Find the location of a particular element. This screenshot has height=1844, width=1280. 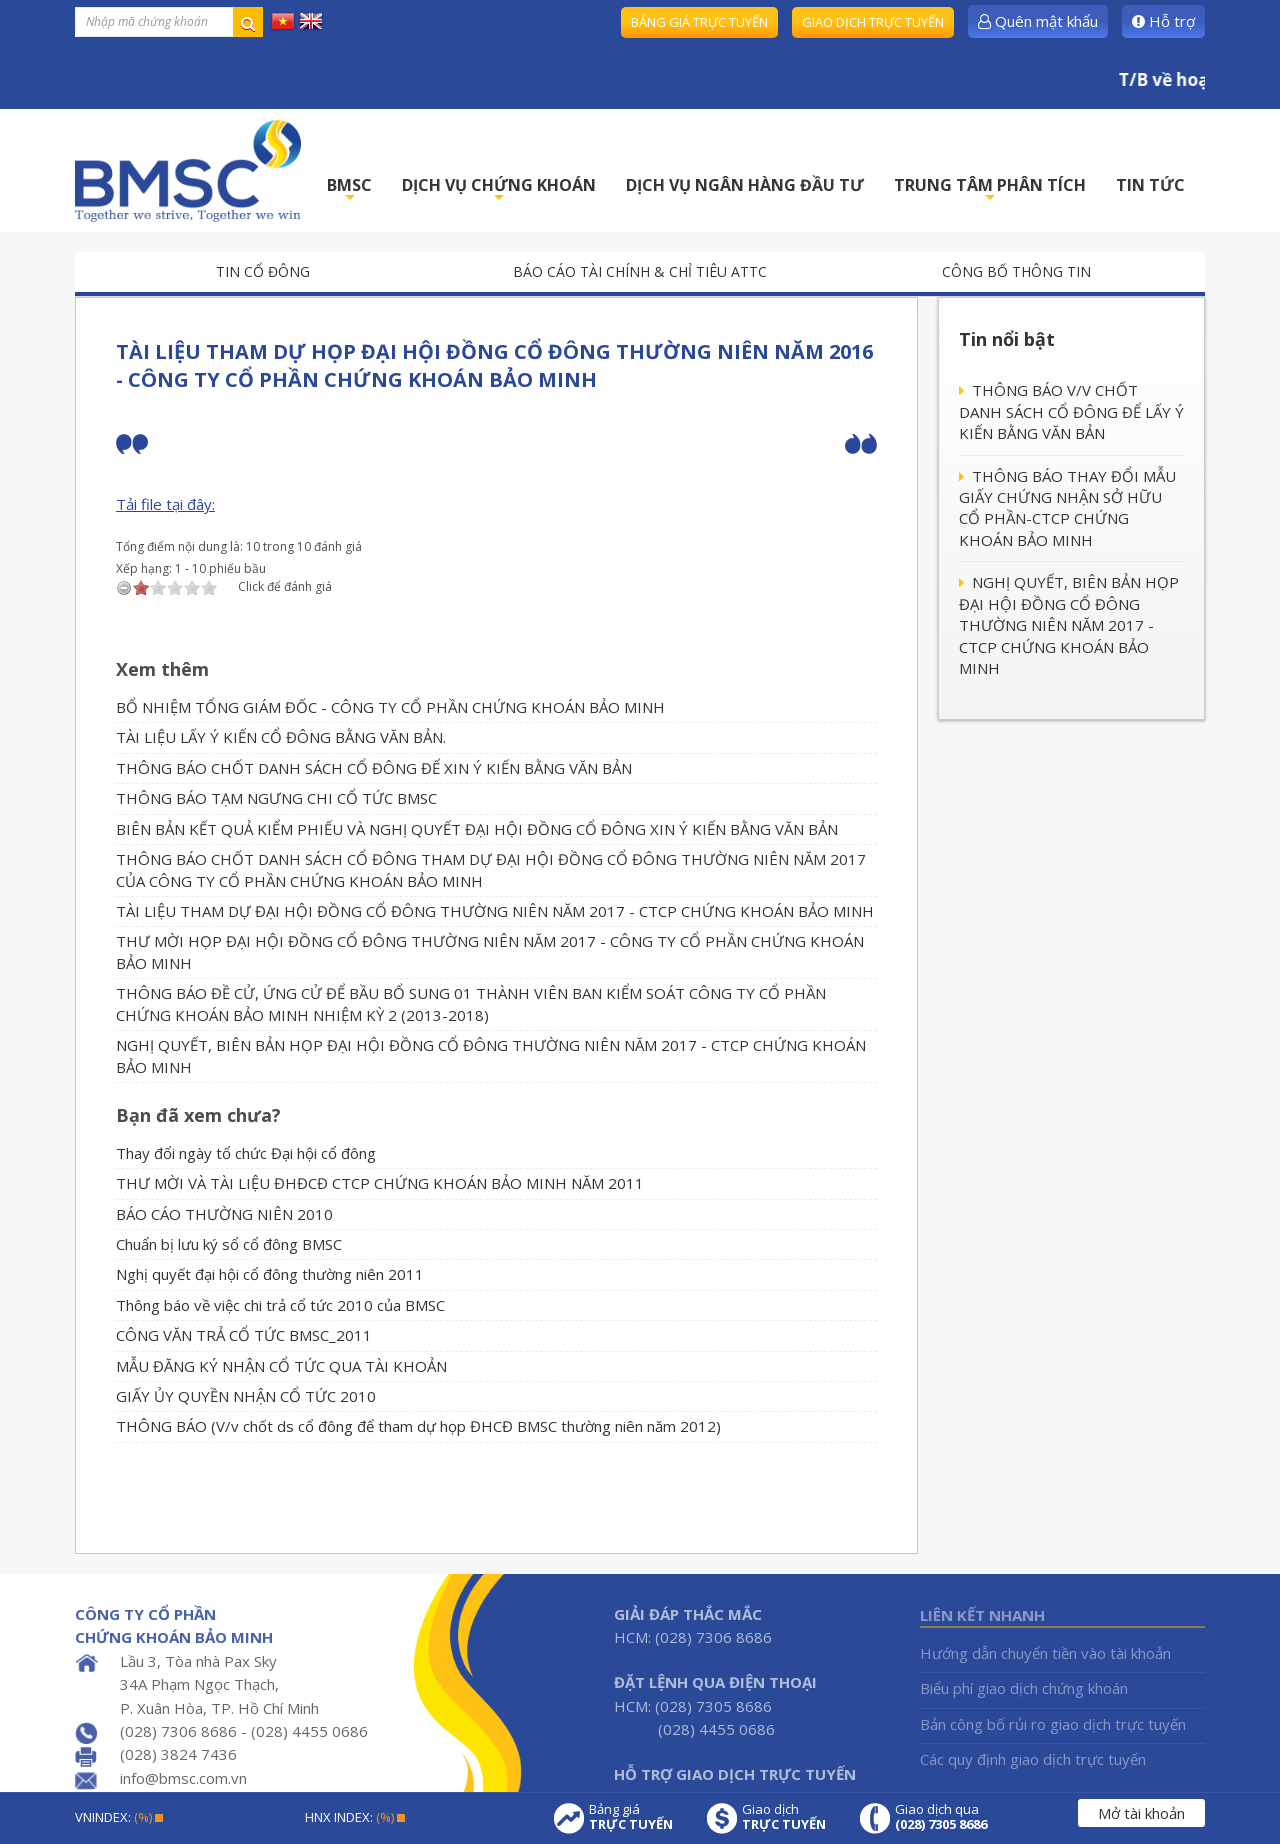

BIÊN BẢN KẾT QUẢ KIỂM PHIẾU VÀ NGHỊ QUYẾT ĐẠI HỘI ĐỒNG CỔ ĐÔNG XIN Ý KIẾN BẰNG VĂN BẢN is located at coordinates (477, 829).